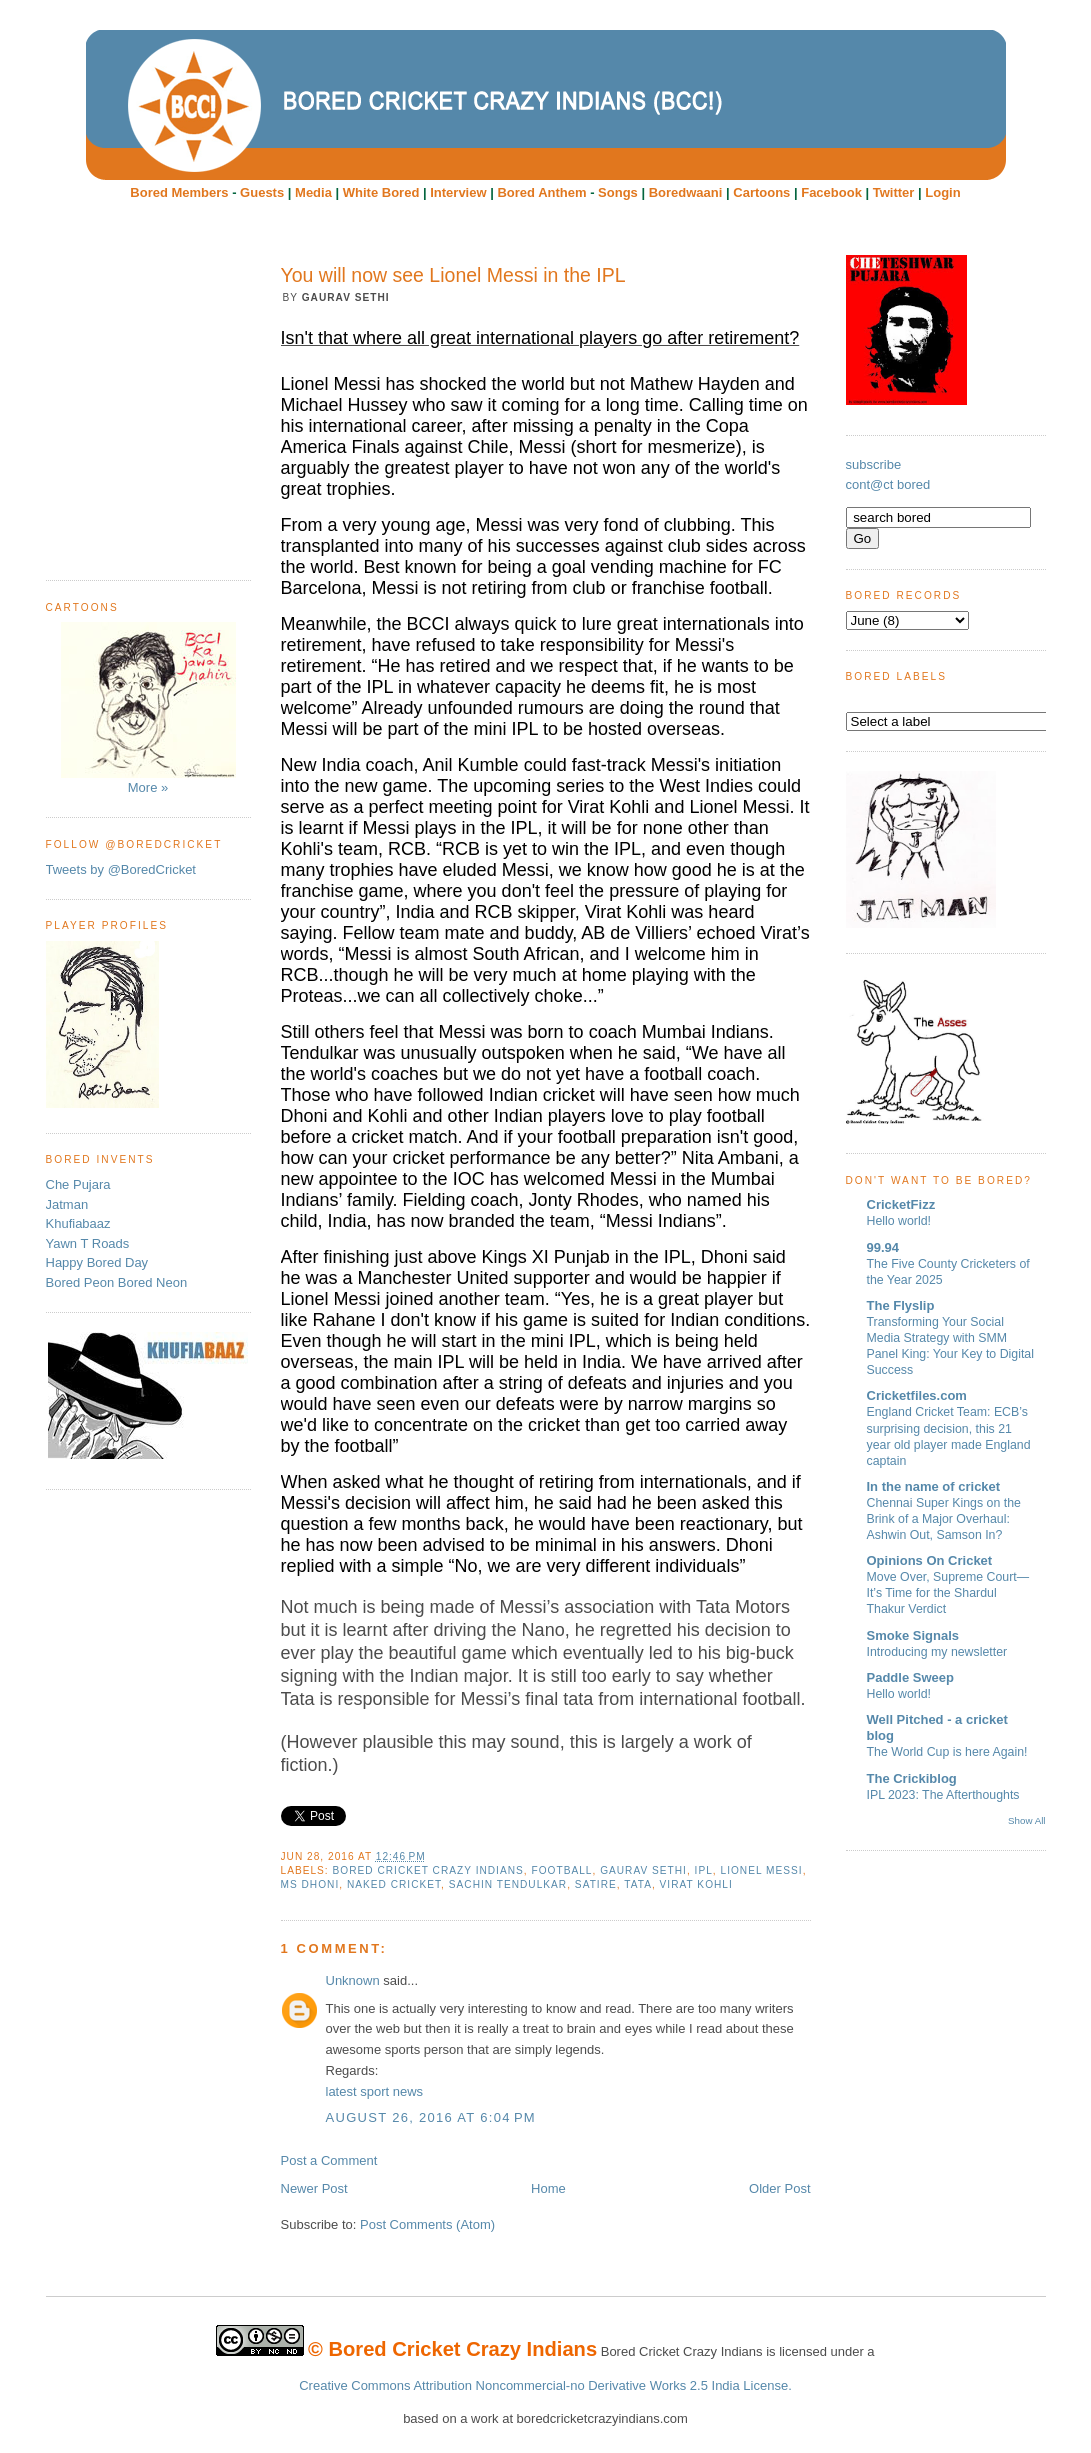 This screenshot has height=2453, width=1091. Describe the element at coordinates (262, 192) in the screenshot. I see `Guests` at that location.